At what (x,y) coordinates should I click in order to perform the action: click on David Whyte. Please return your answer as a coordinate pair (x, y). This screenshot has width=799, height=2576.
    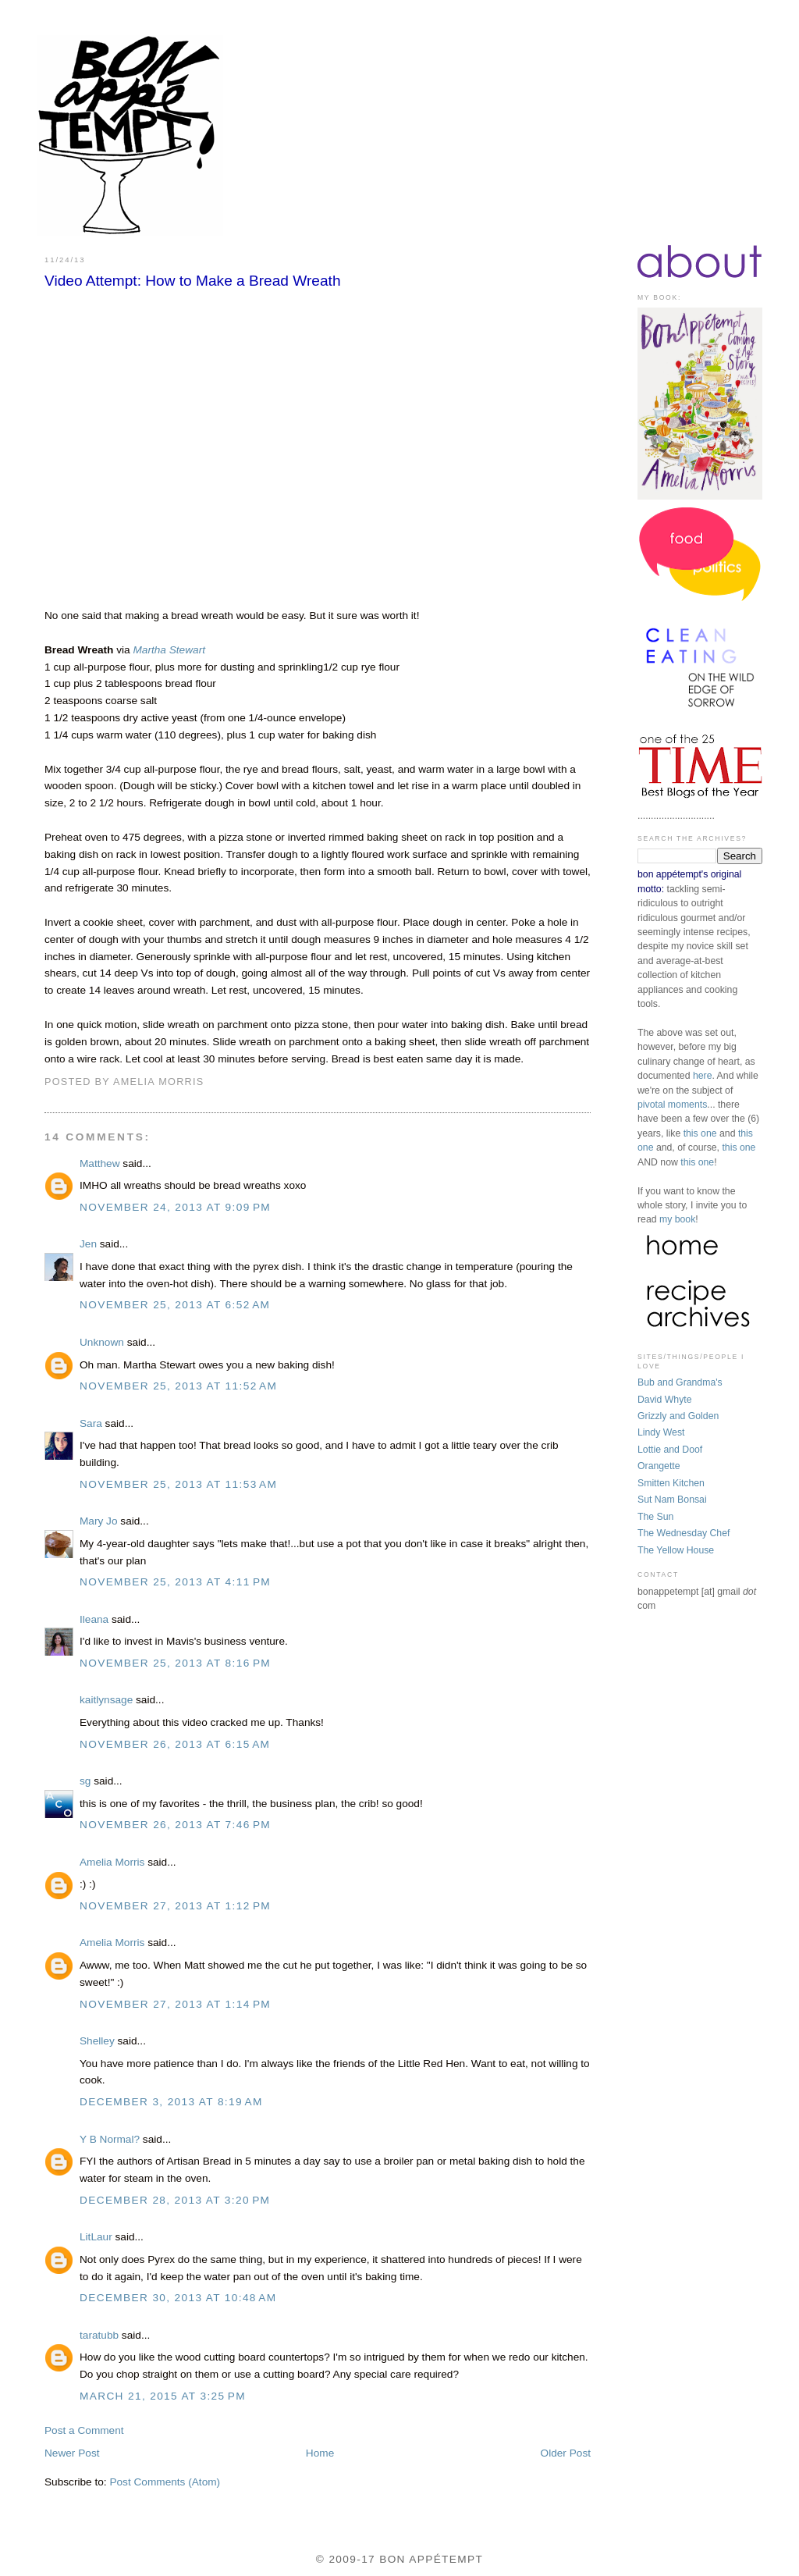
    Looking at the image, I should click on (664, 1399).